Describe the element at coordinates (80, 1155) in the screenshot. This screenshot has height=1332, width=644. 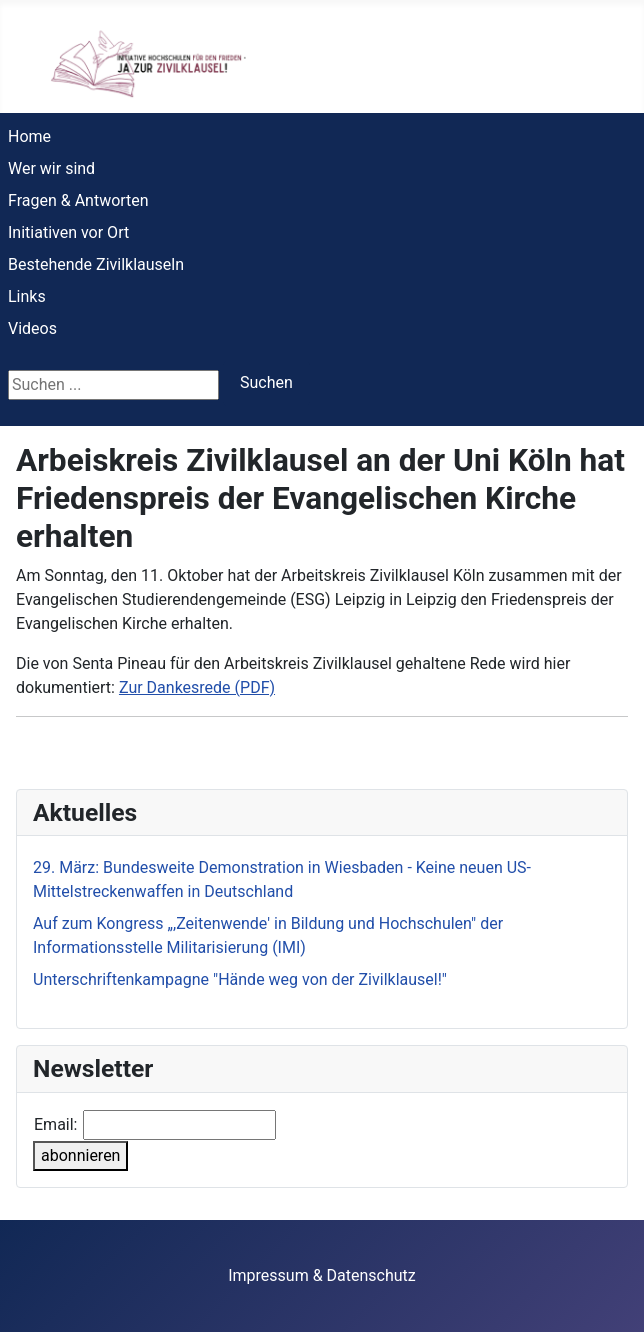
I see `abonnieren` at that location.